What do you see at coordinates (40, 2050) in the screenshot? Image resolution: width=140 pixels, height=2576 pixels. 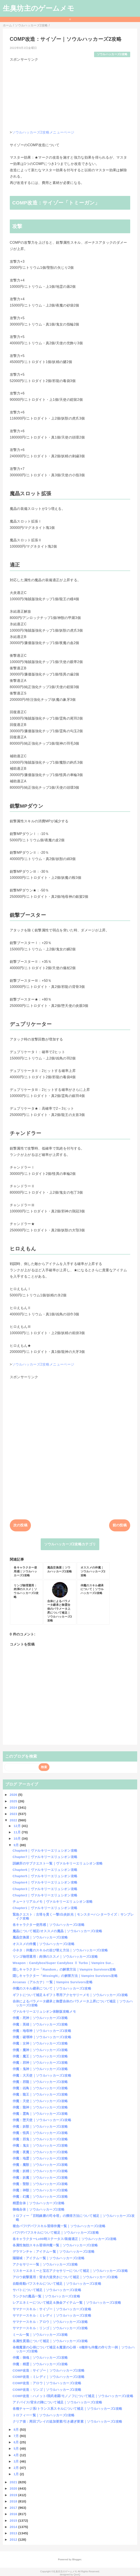 I see `仲魔：魔神｜ソウルハッカーズ2攻略` at bounding box center [40, 2050].